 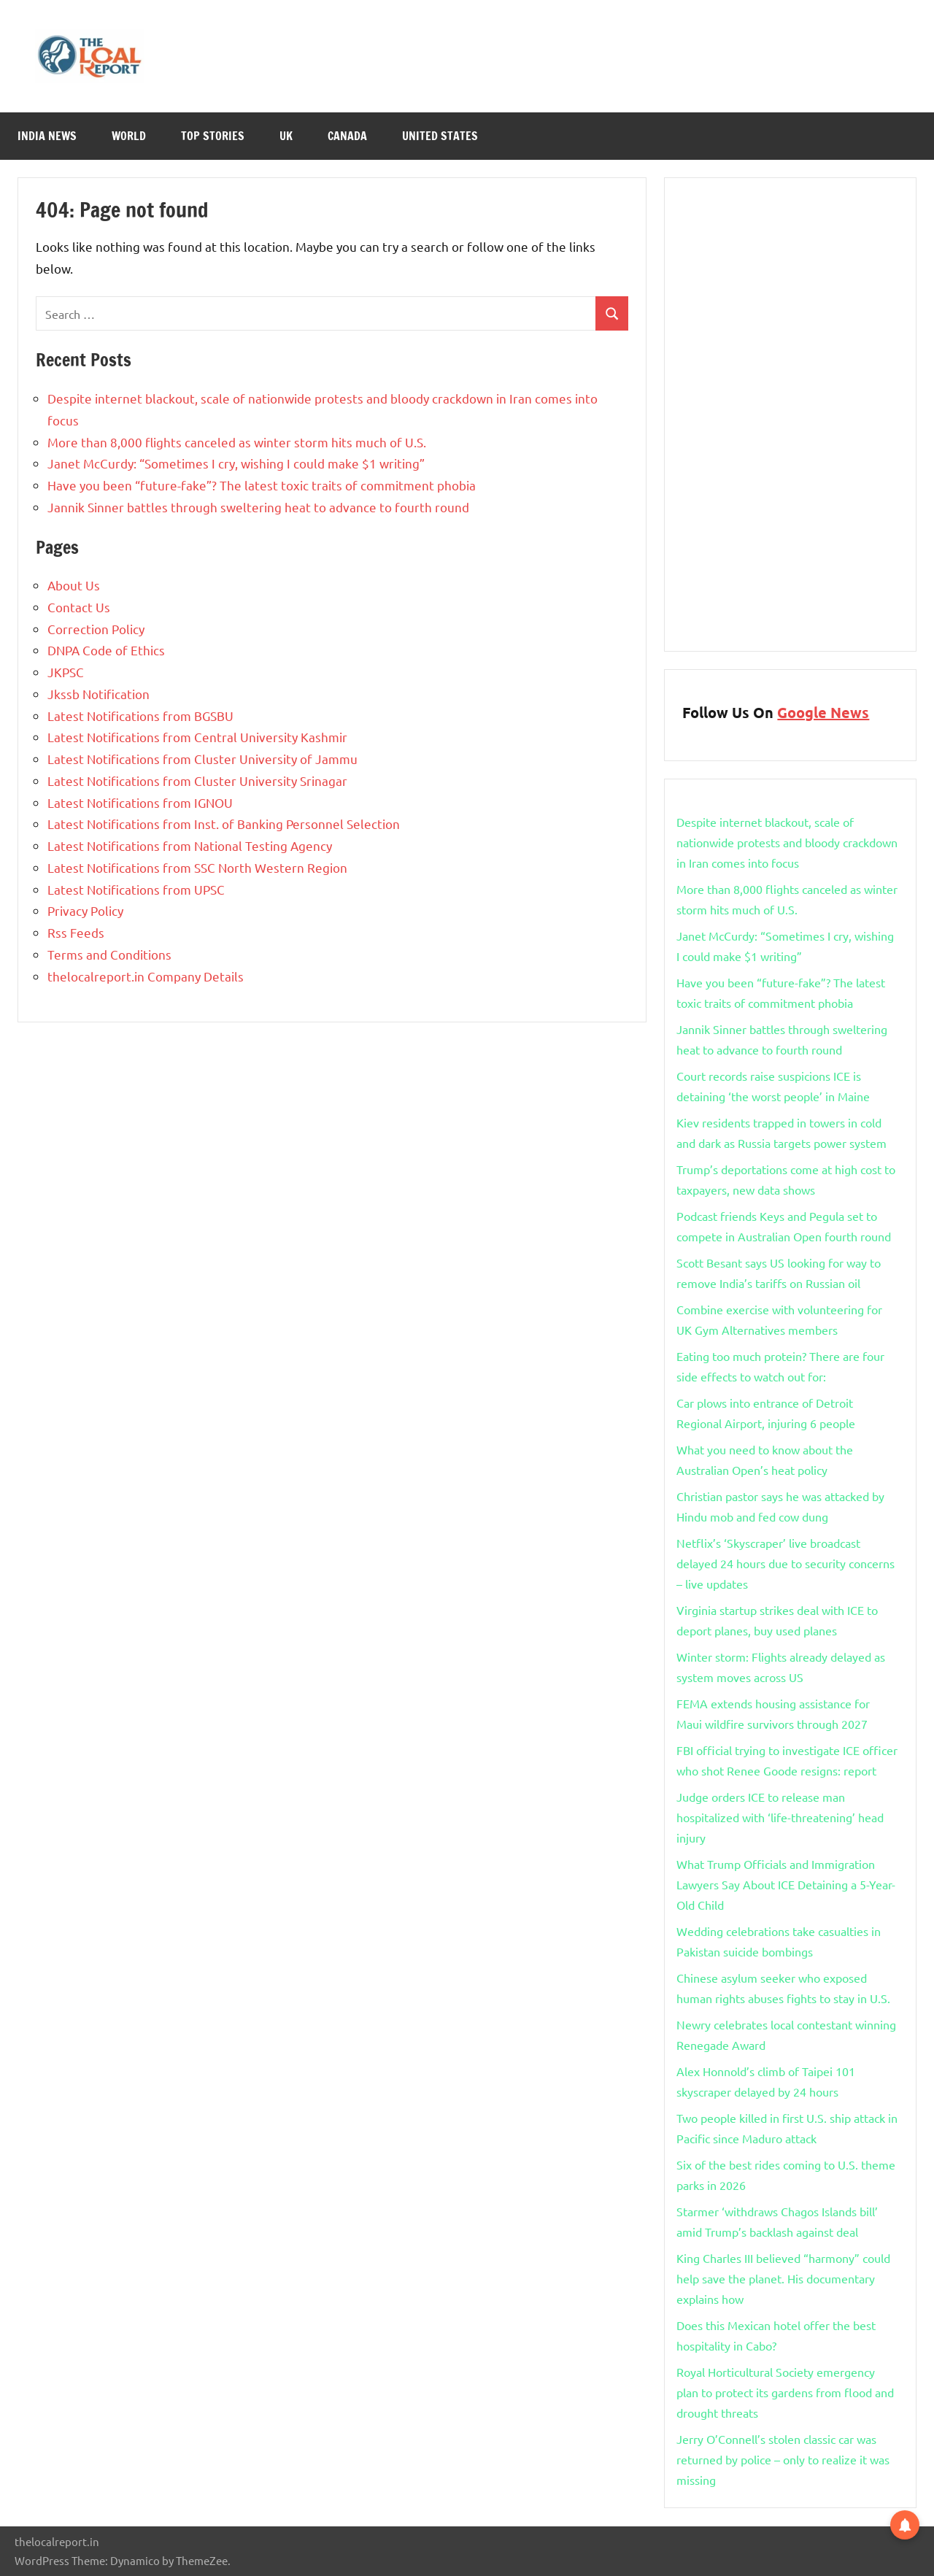 I want to click on Rss Feeds, so click(x=75, y=932).